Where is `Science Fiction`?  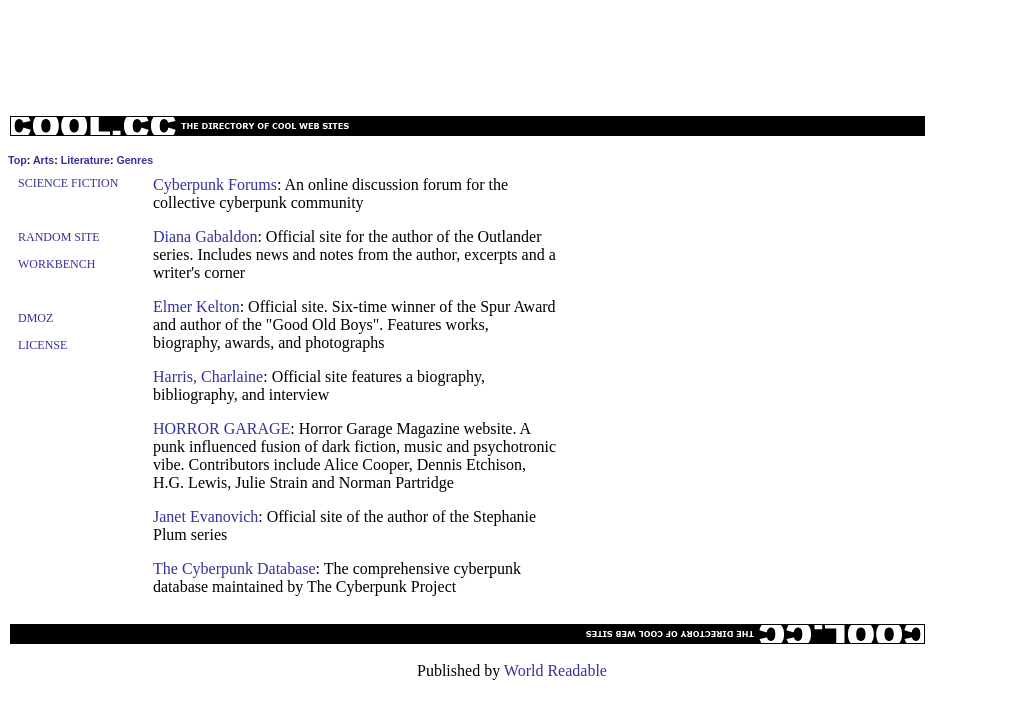
Science Fiction is located at coordinates (68, 183).